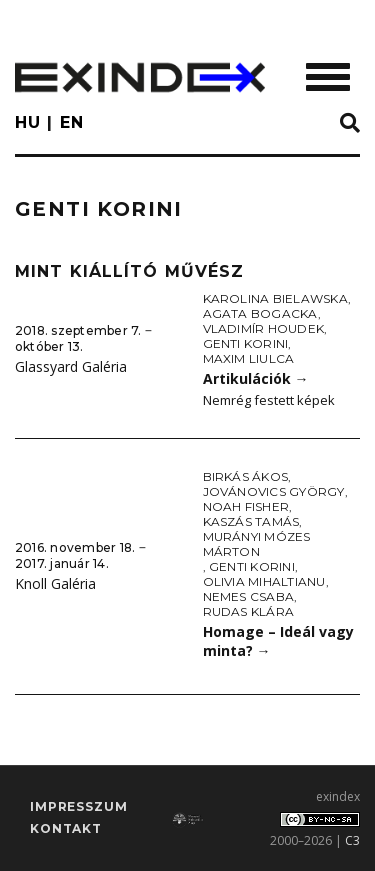 This screenshot has width=375, height=871. Describe the element at coordinates (249, 358) in the screenshot. I see `Maxim Liulca` at that location.